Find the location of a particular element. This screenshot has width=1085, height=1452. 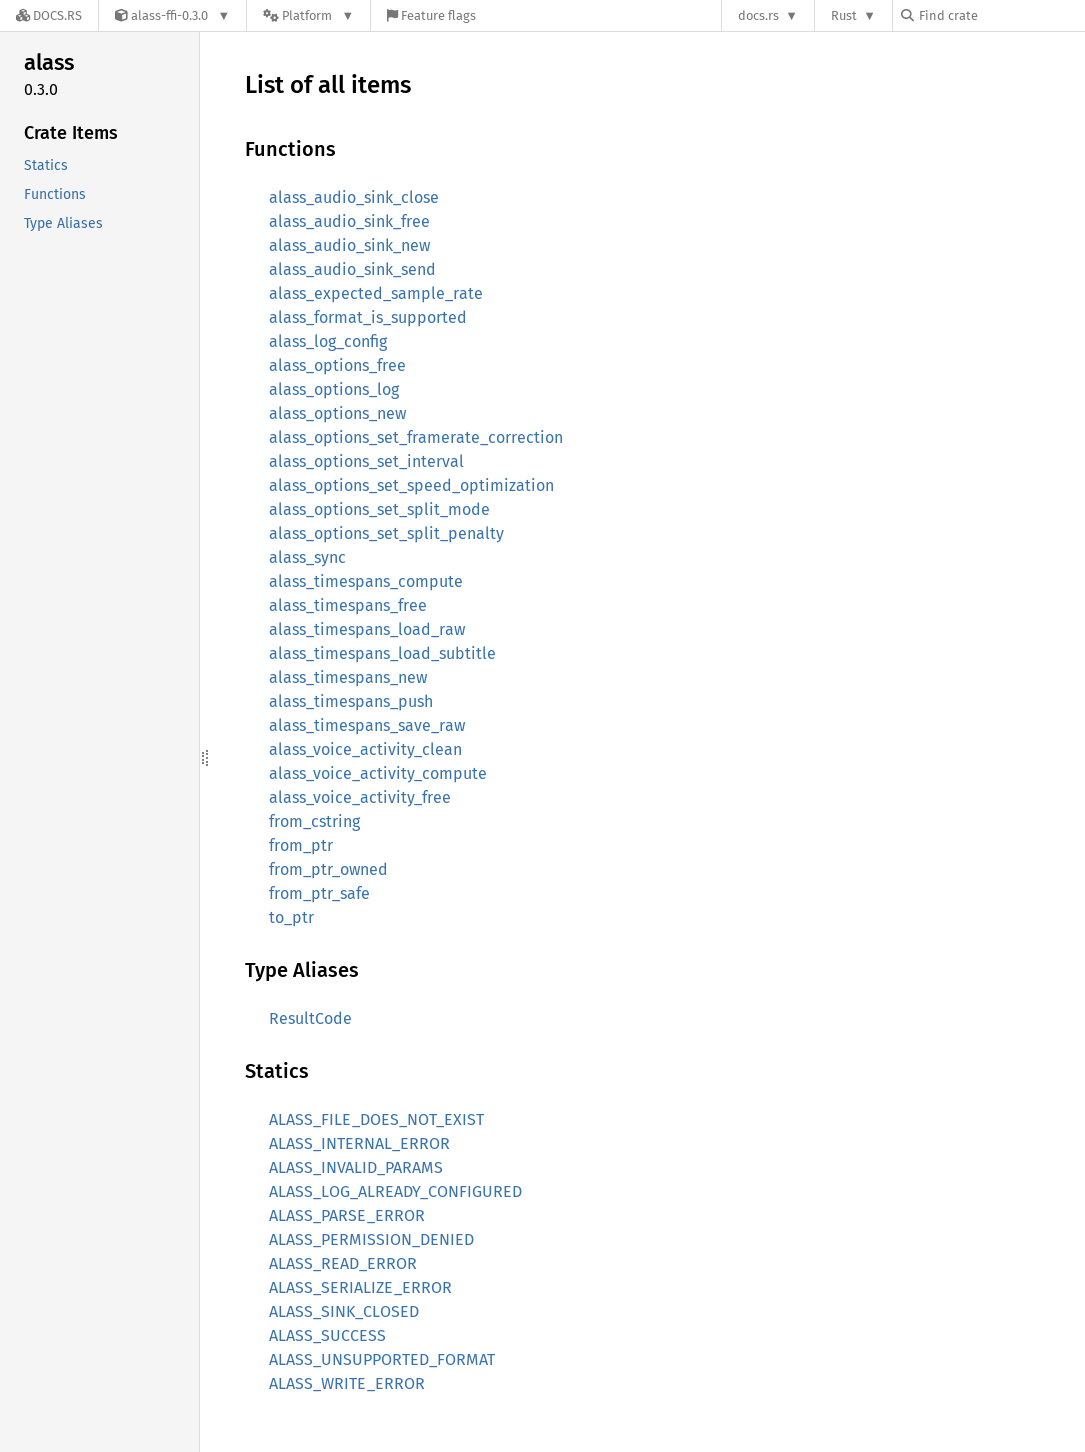

to_ptr is located at coordinates (291, 917).